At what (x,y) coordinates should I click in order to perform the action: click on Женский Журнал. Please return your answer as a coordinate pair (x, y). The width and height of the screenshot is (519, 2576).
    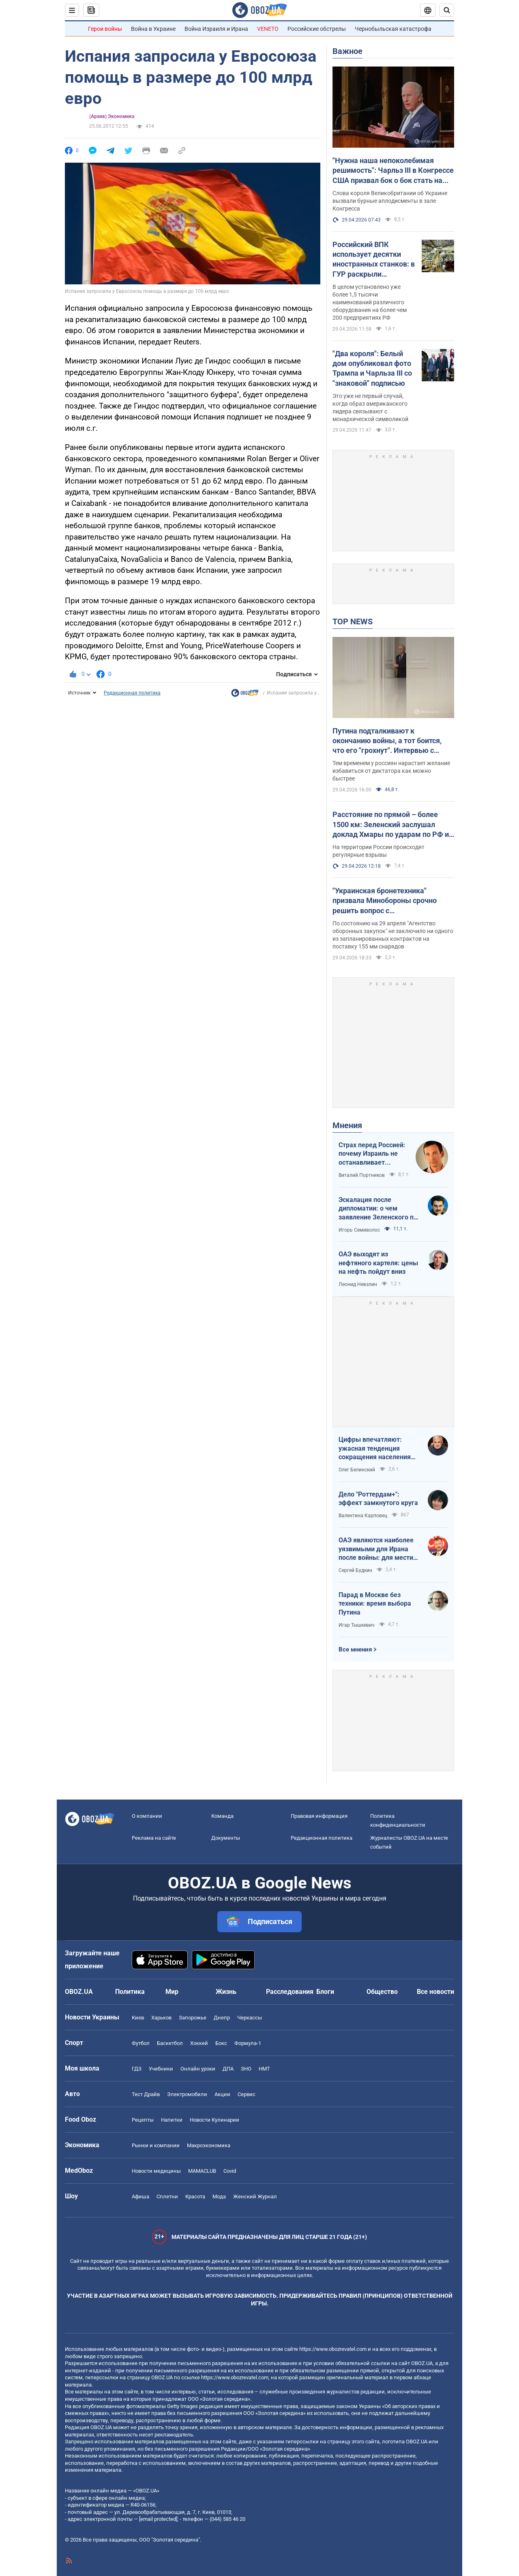
    Looking at the image, I should click on (255, 2196).